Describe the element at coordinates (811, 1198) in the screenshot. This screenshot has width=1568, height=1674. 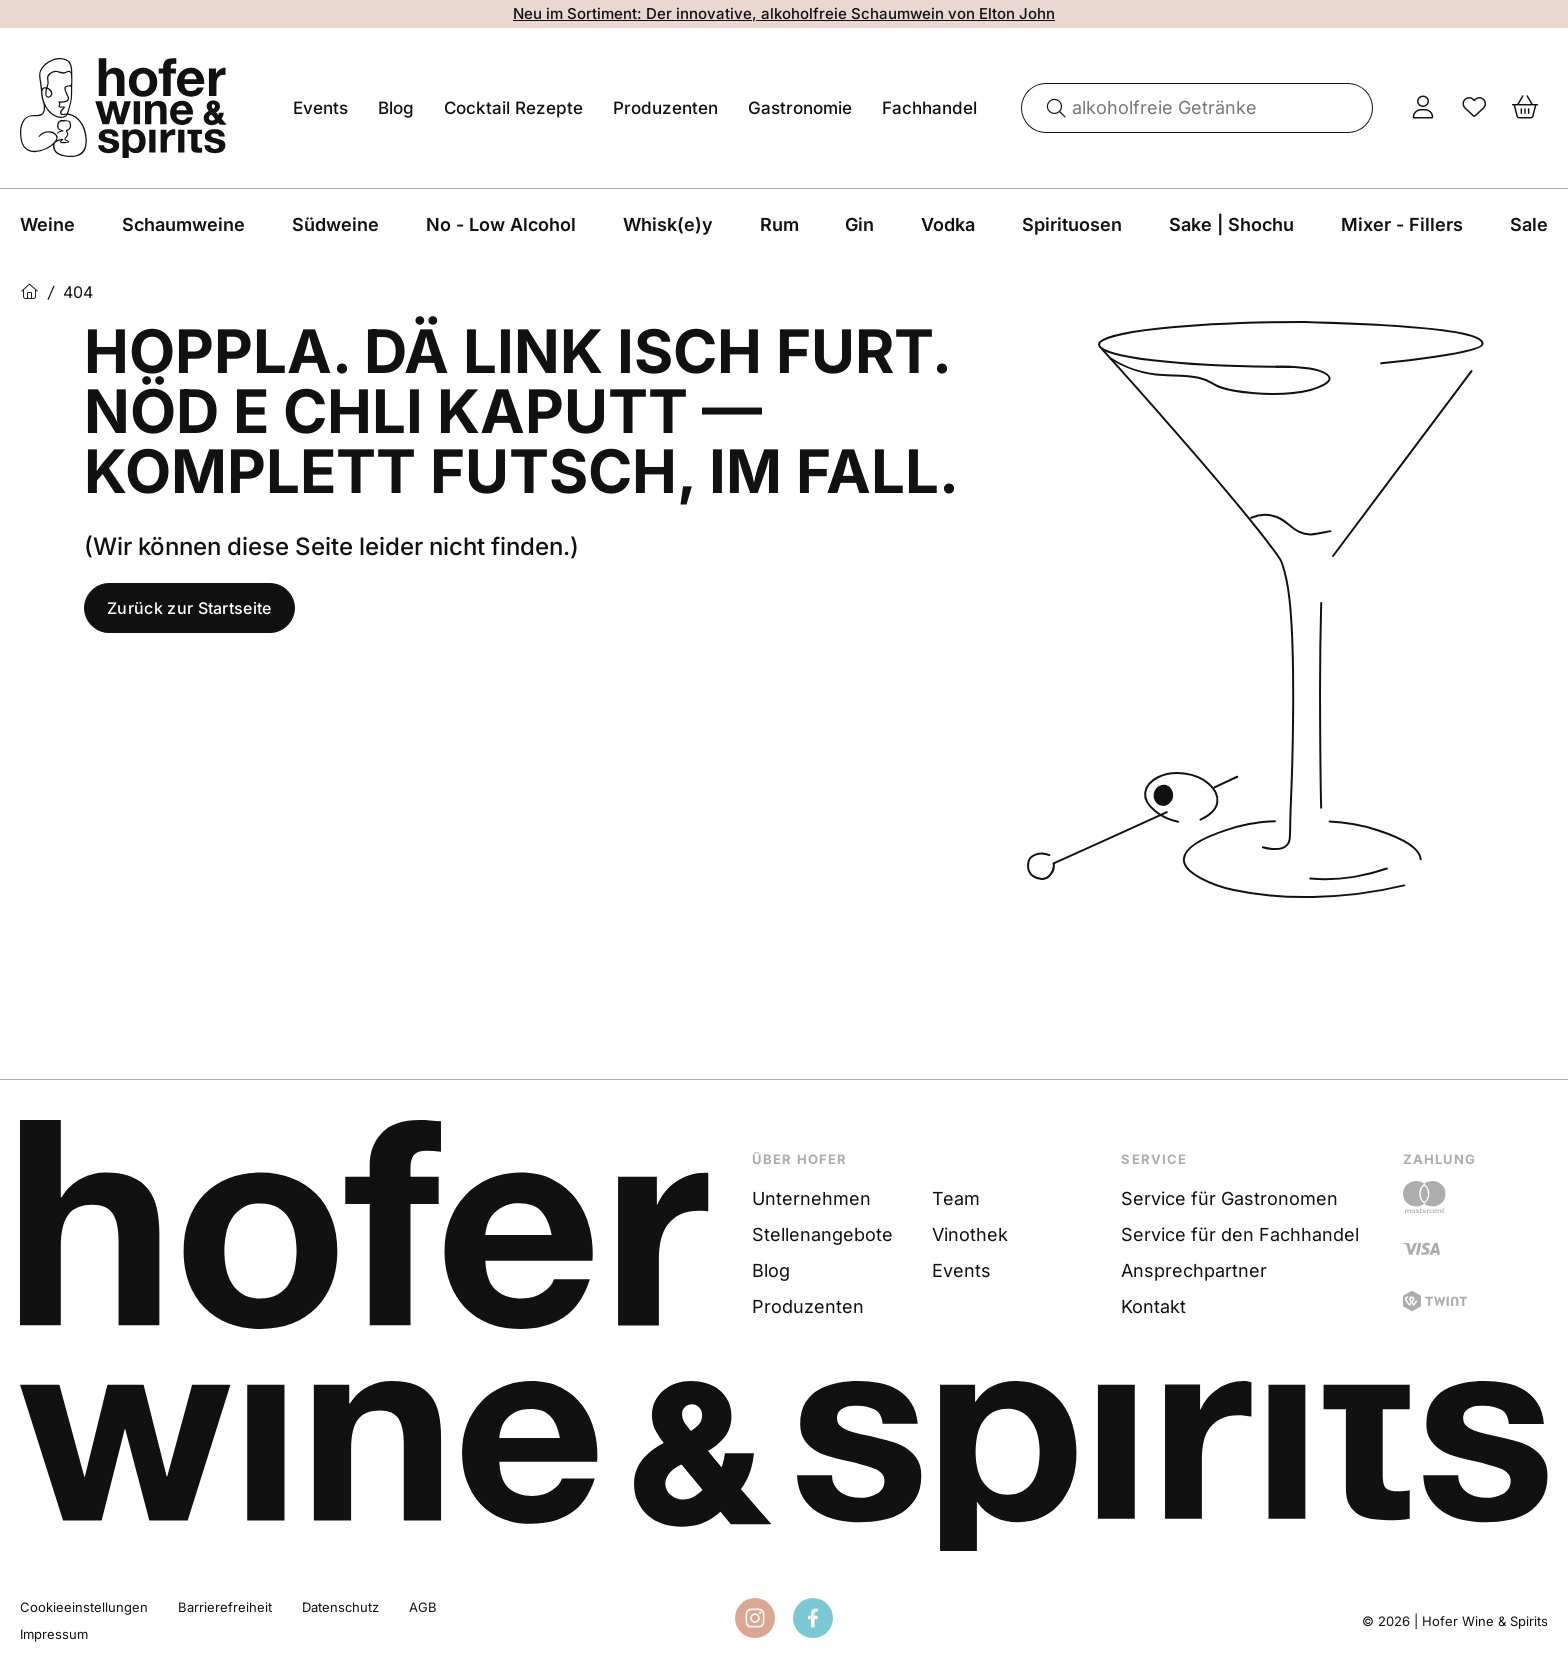
I see `Unternehmen` at that location.